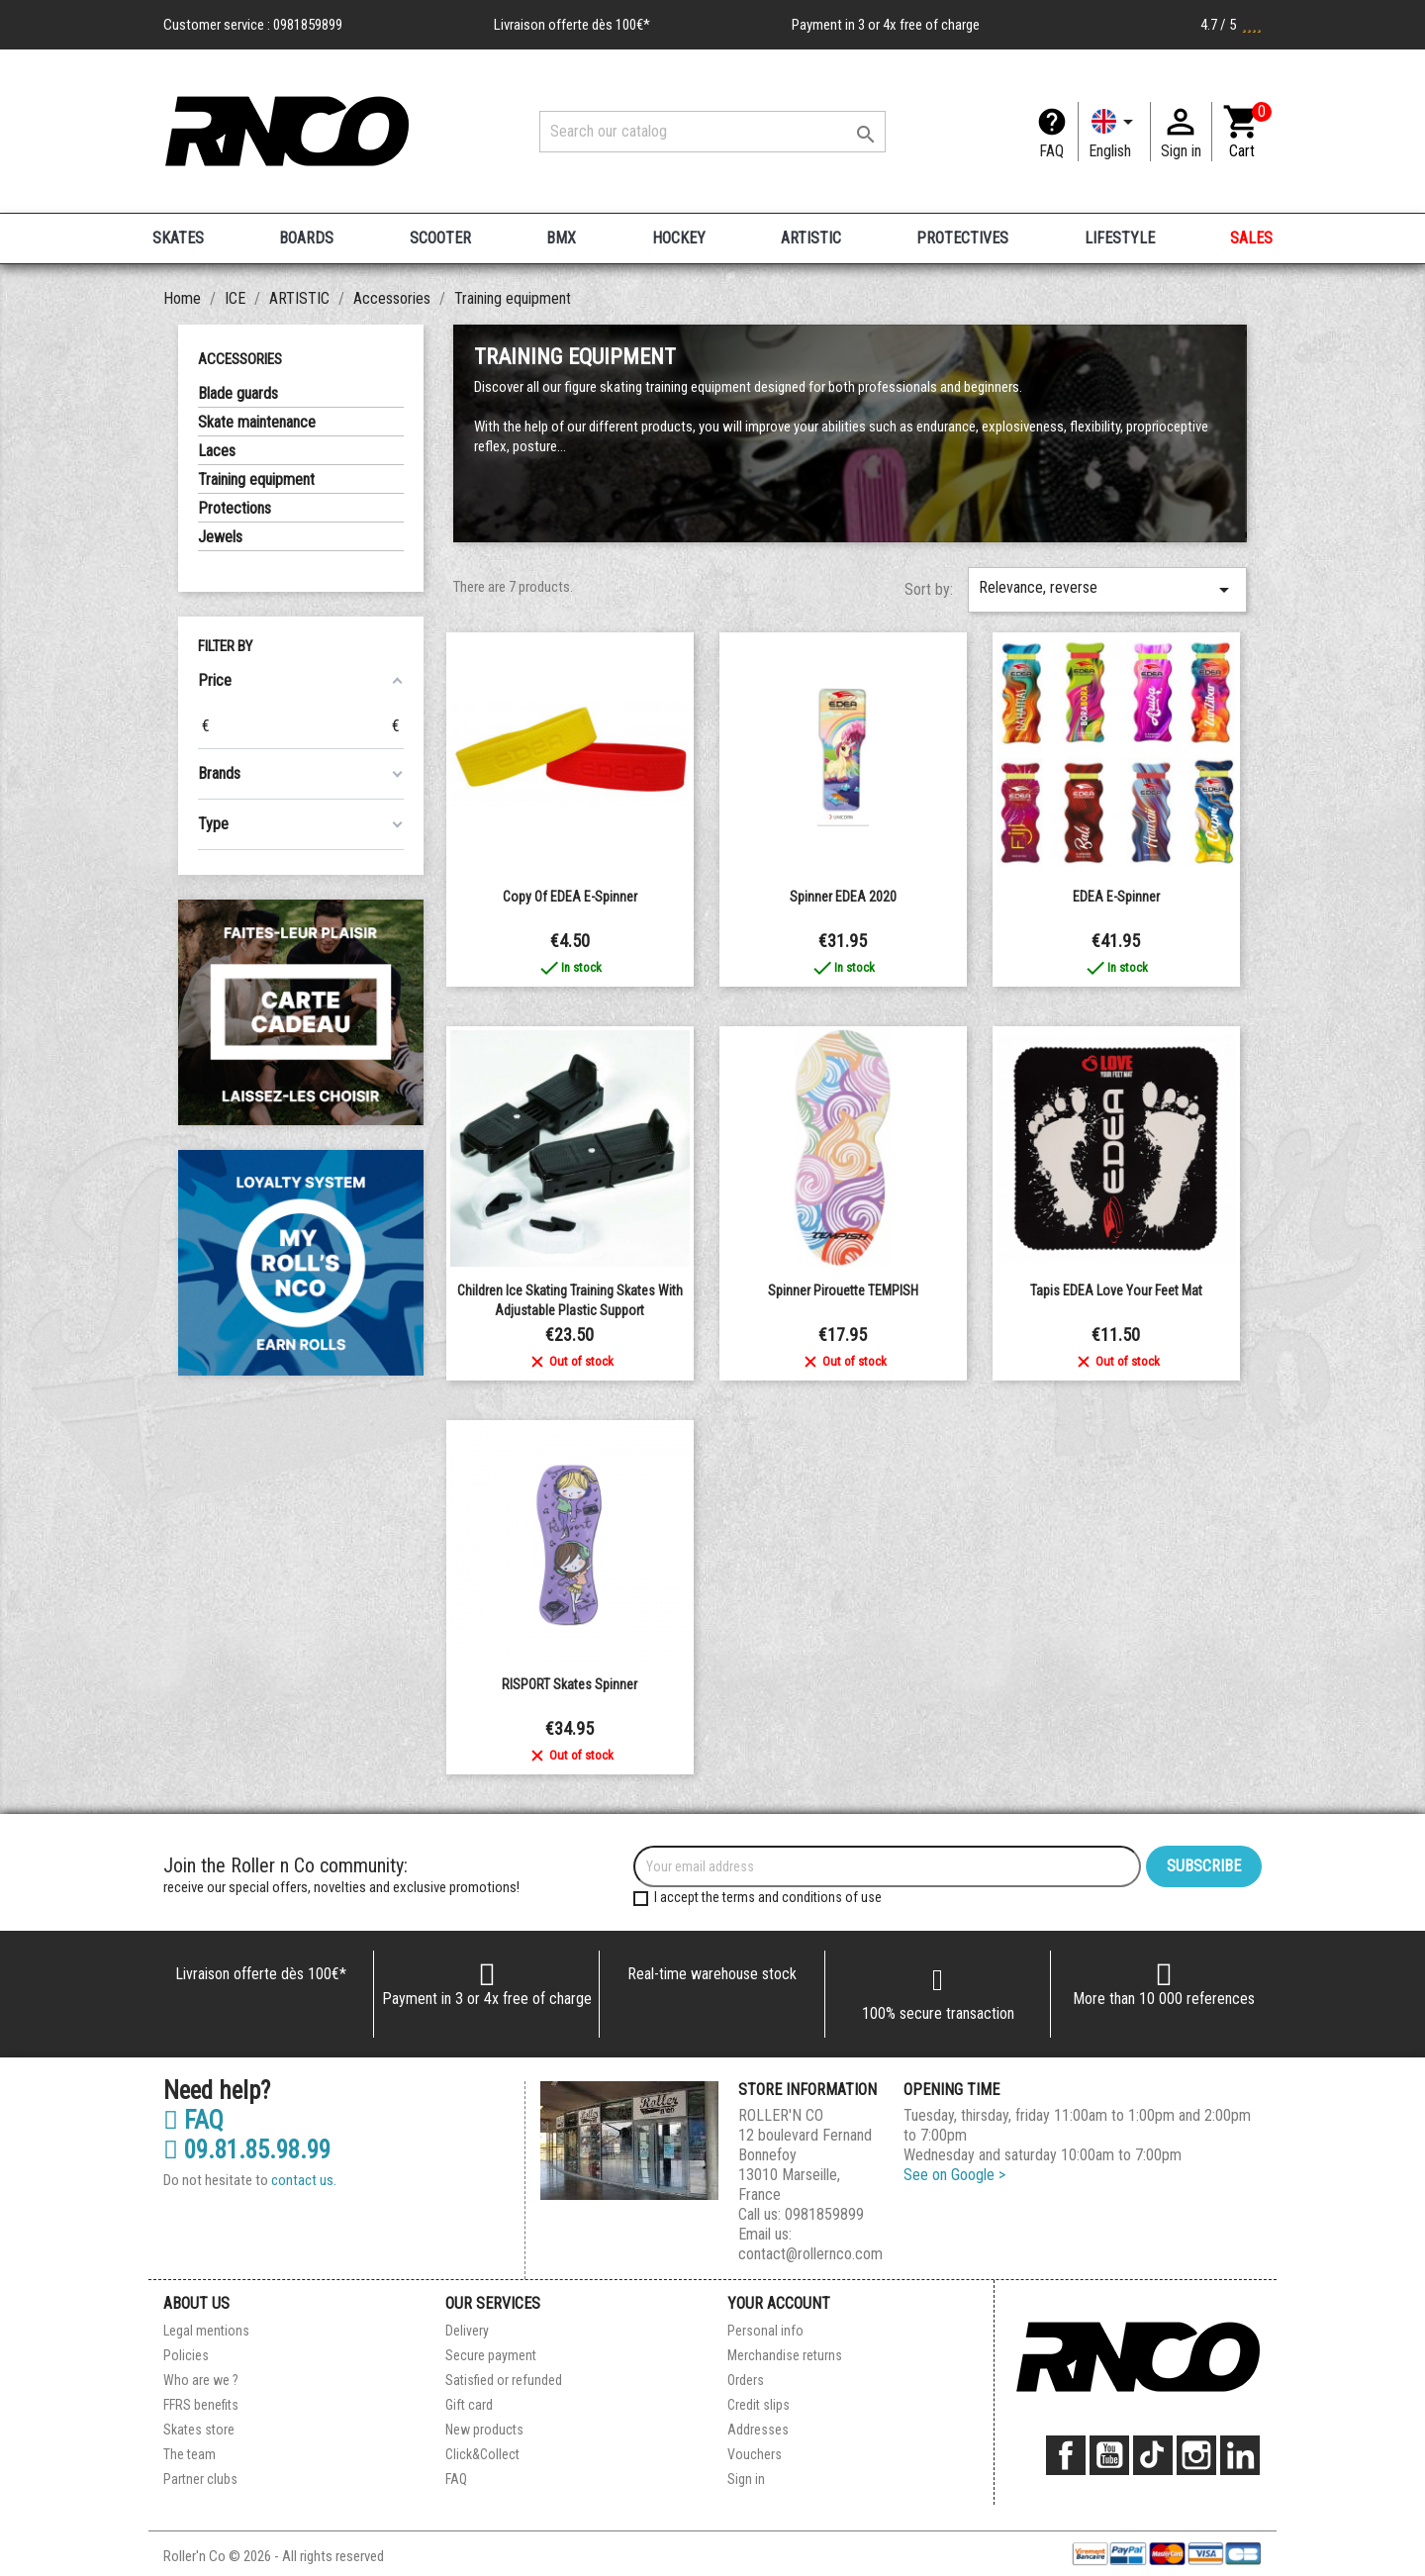 This screenshot has width=1425, height=2576. Describe the element at coordinates (186, 2355) in the screenshot. I see `Policies` at that location.